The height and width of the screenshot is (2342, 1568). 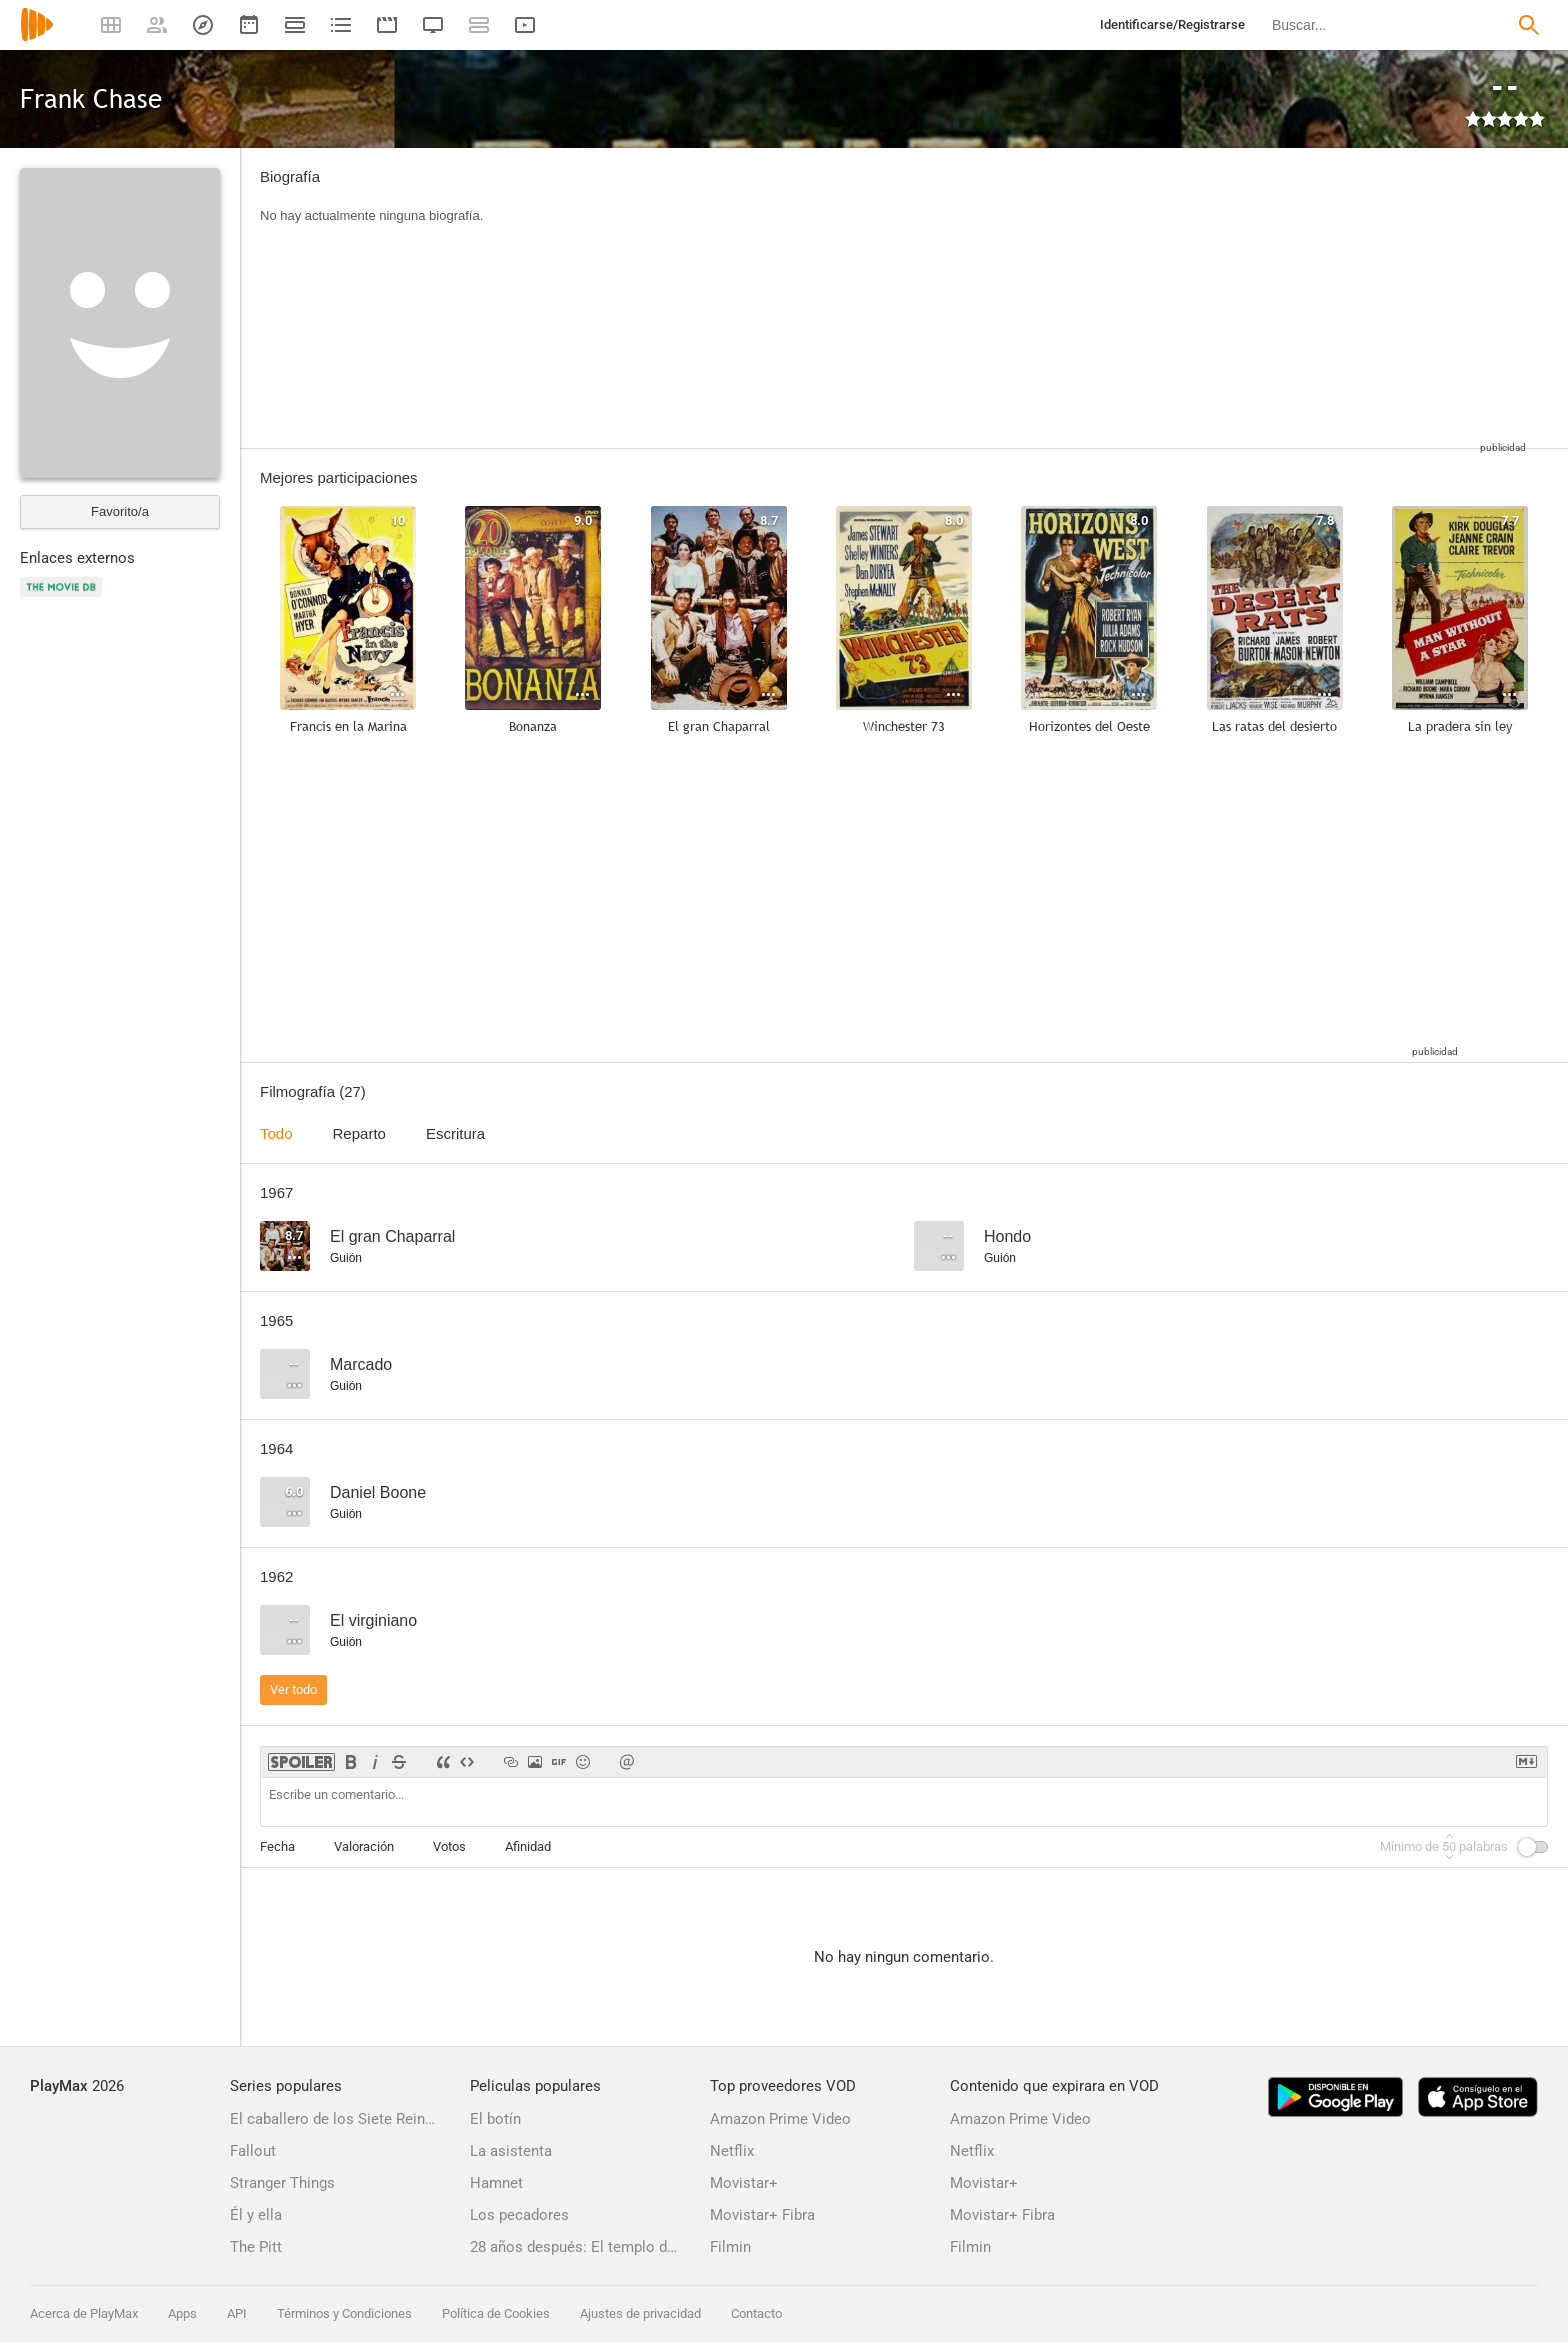 I want to click on Ver todo, so click(x=293, y=1689).